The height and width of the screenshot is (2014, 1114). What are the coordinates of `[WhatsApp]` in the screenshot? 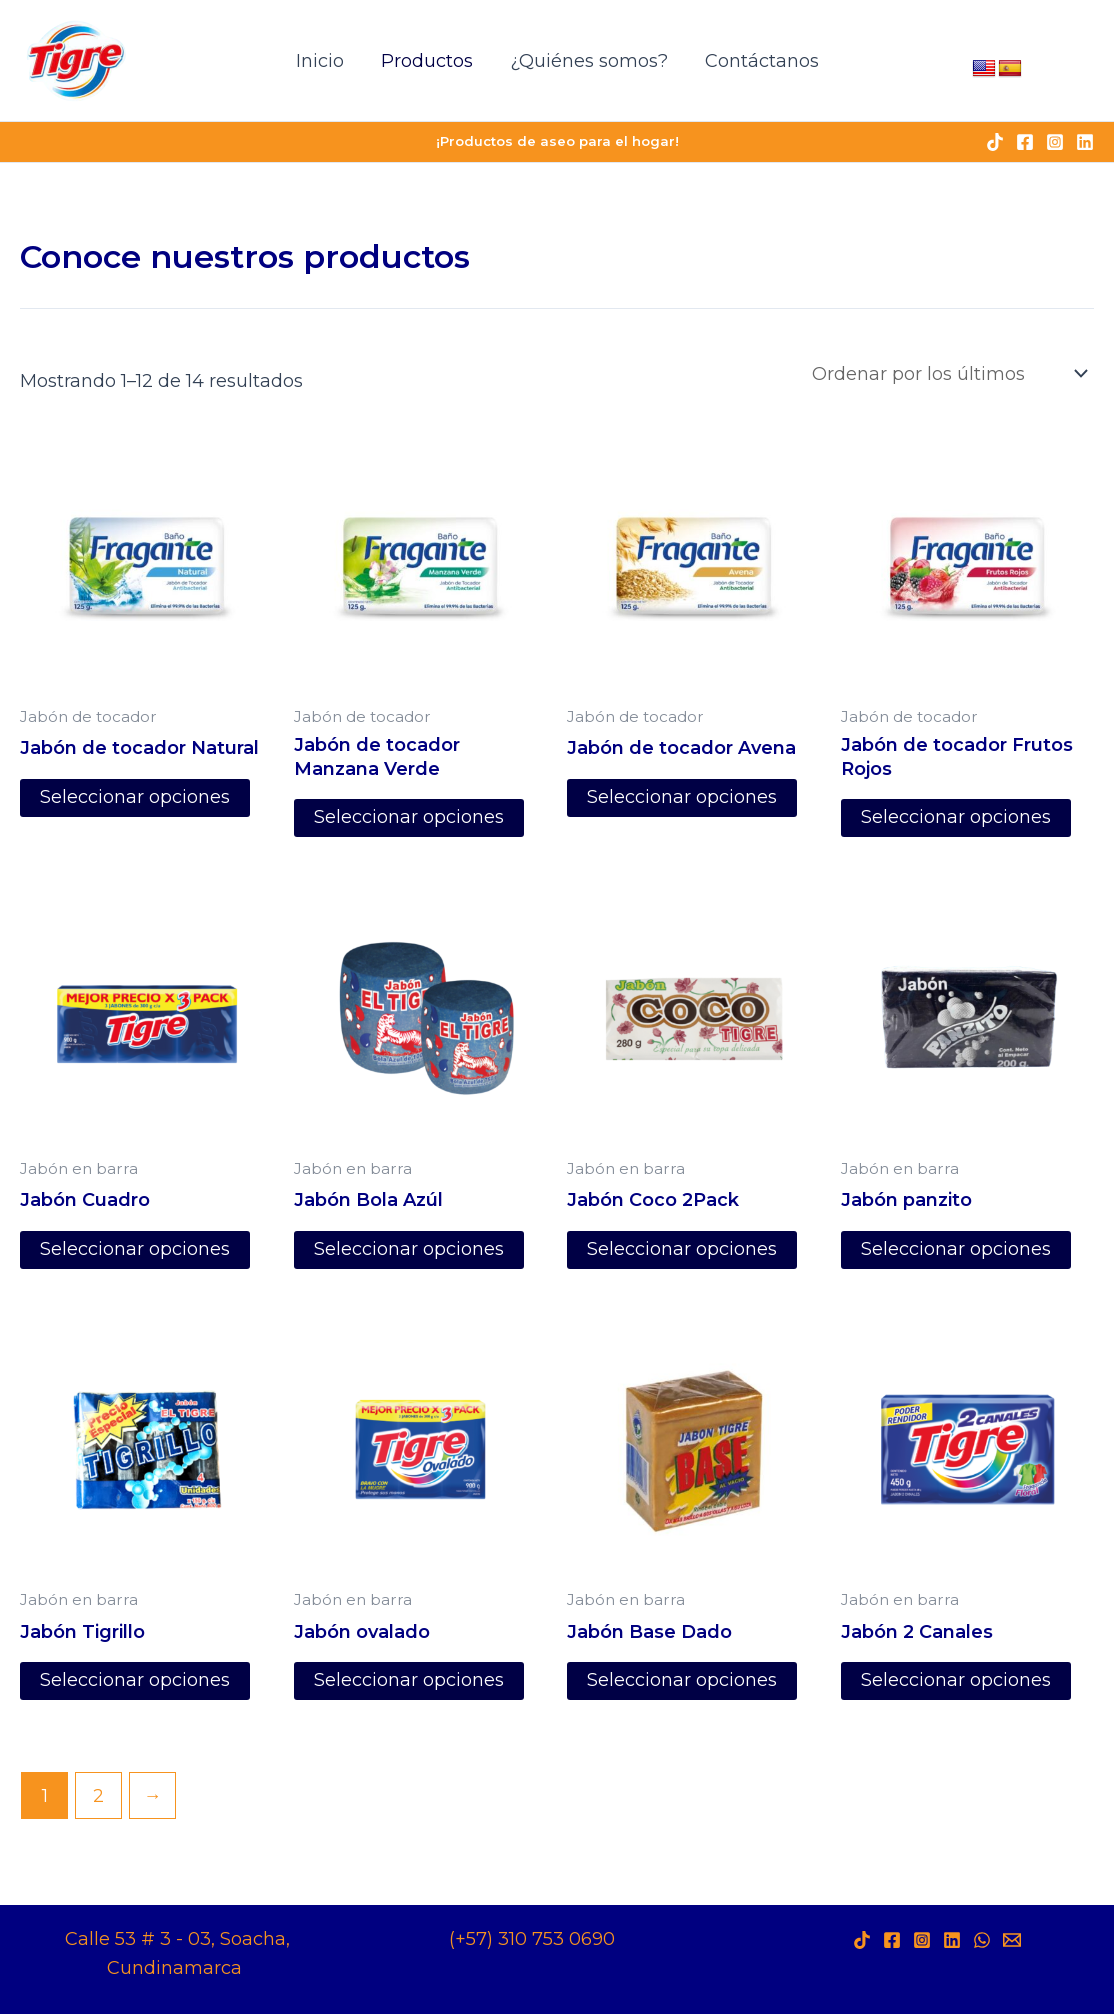 It's located at (982, 1940).